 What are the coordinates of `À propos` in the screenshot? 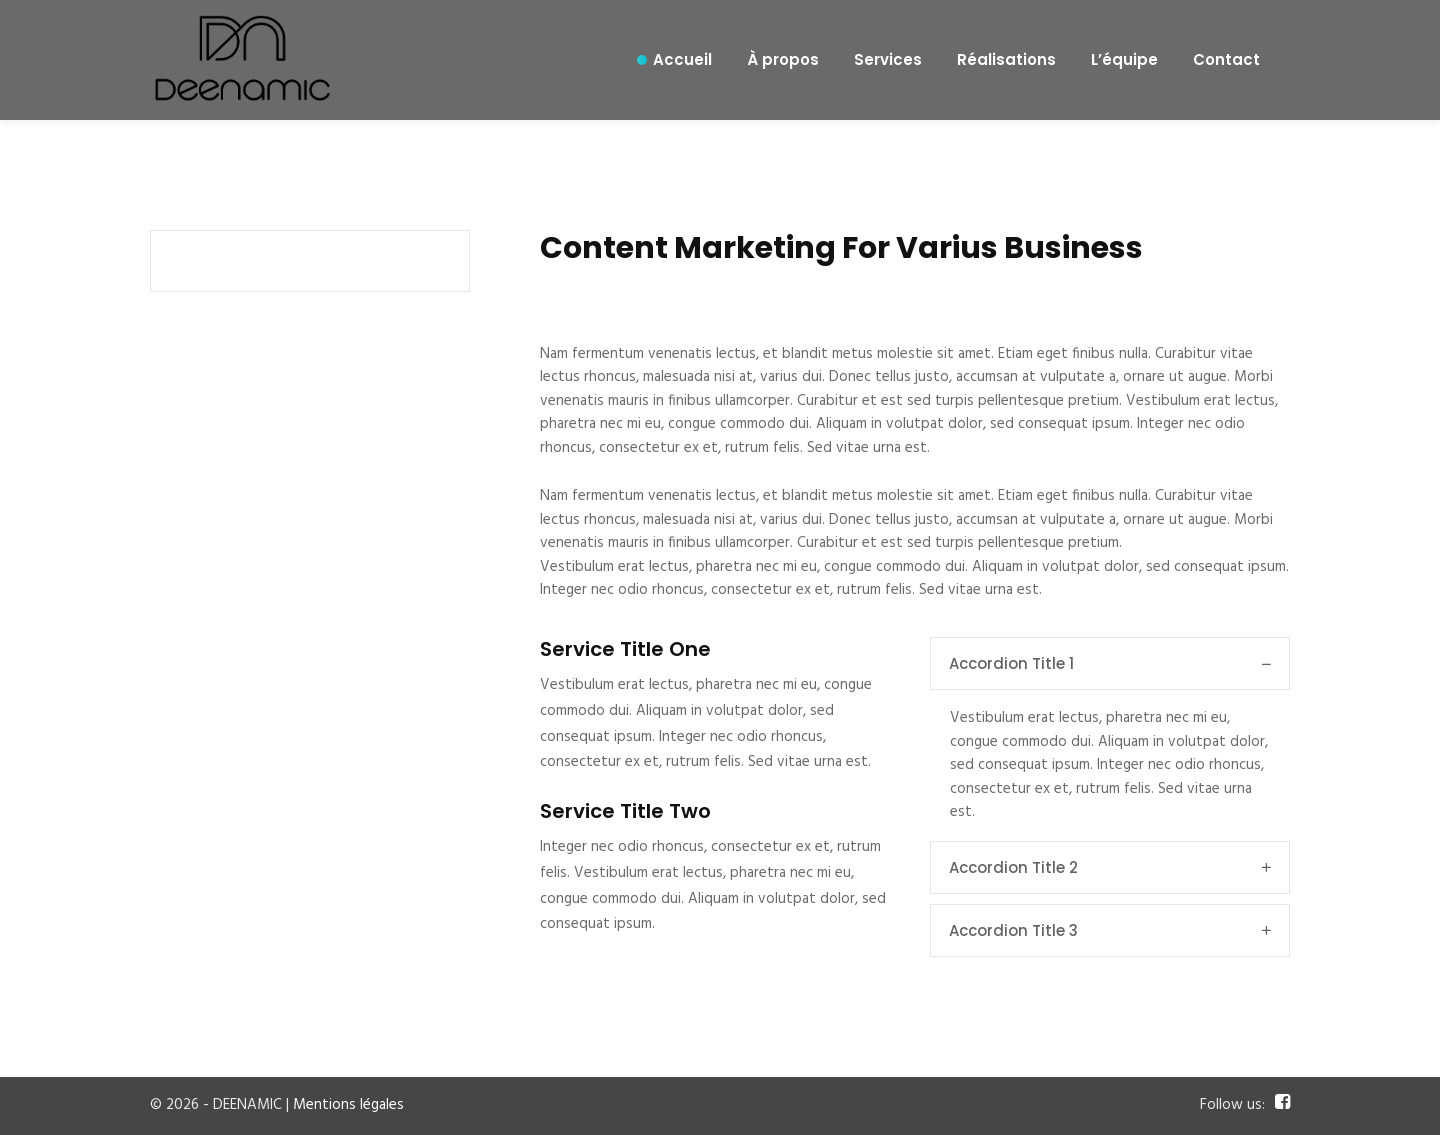 It's located at (783, 59).